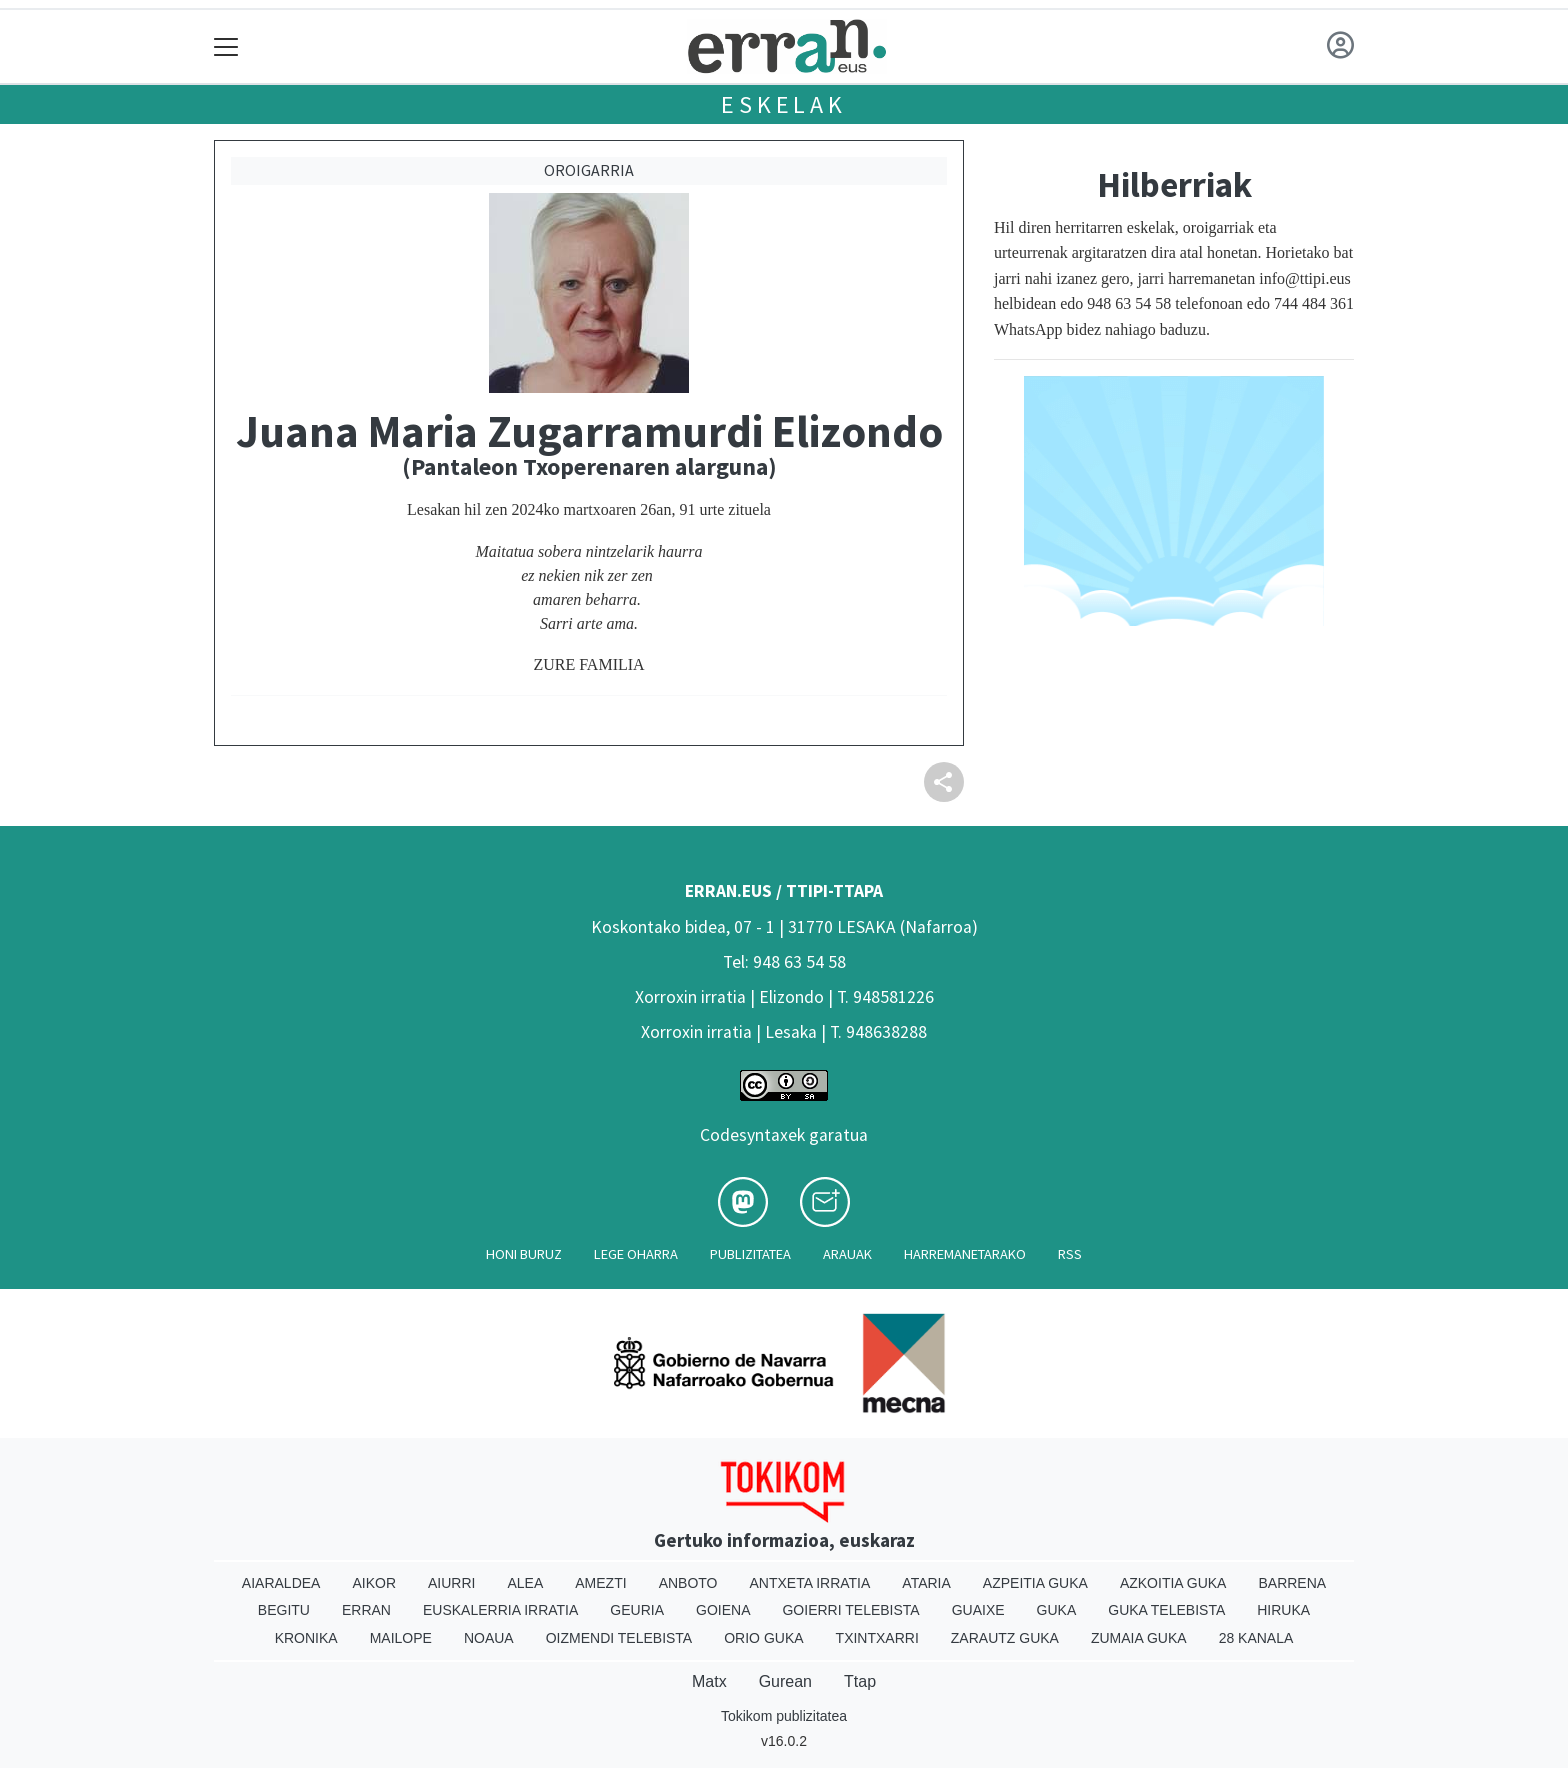 This screenshot has width=1568, height=1768. What do you see at coordinates (636, 1254) in the screenshot?
I see `Lege oharra` at bounding box center [636, 1254].